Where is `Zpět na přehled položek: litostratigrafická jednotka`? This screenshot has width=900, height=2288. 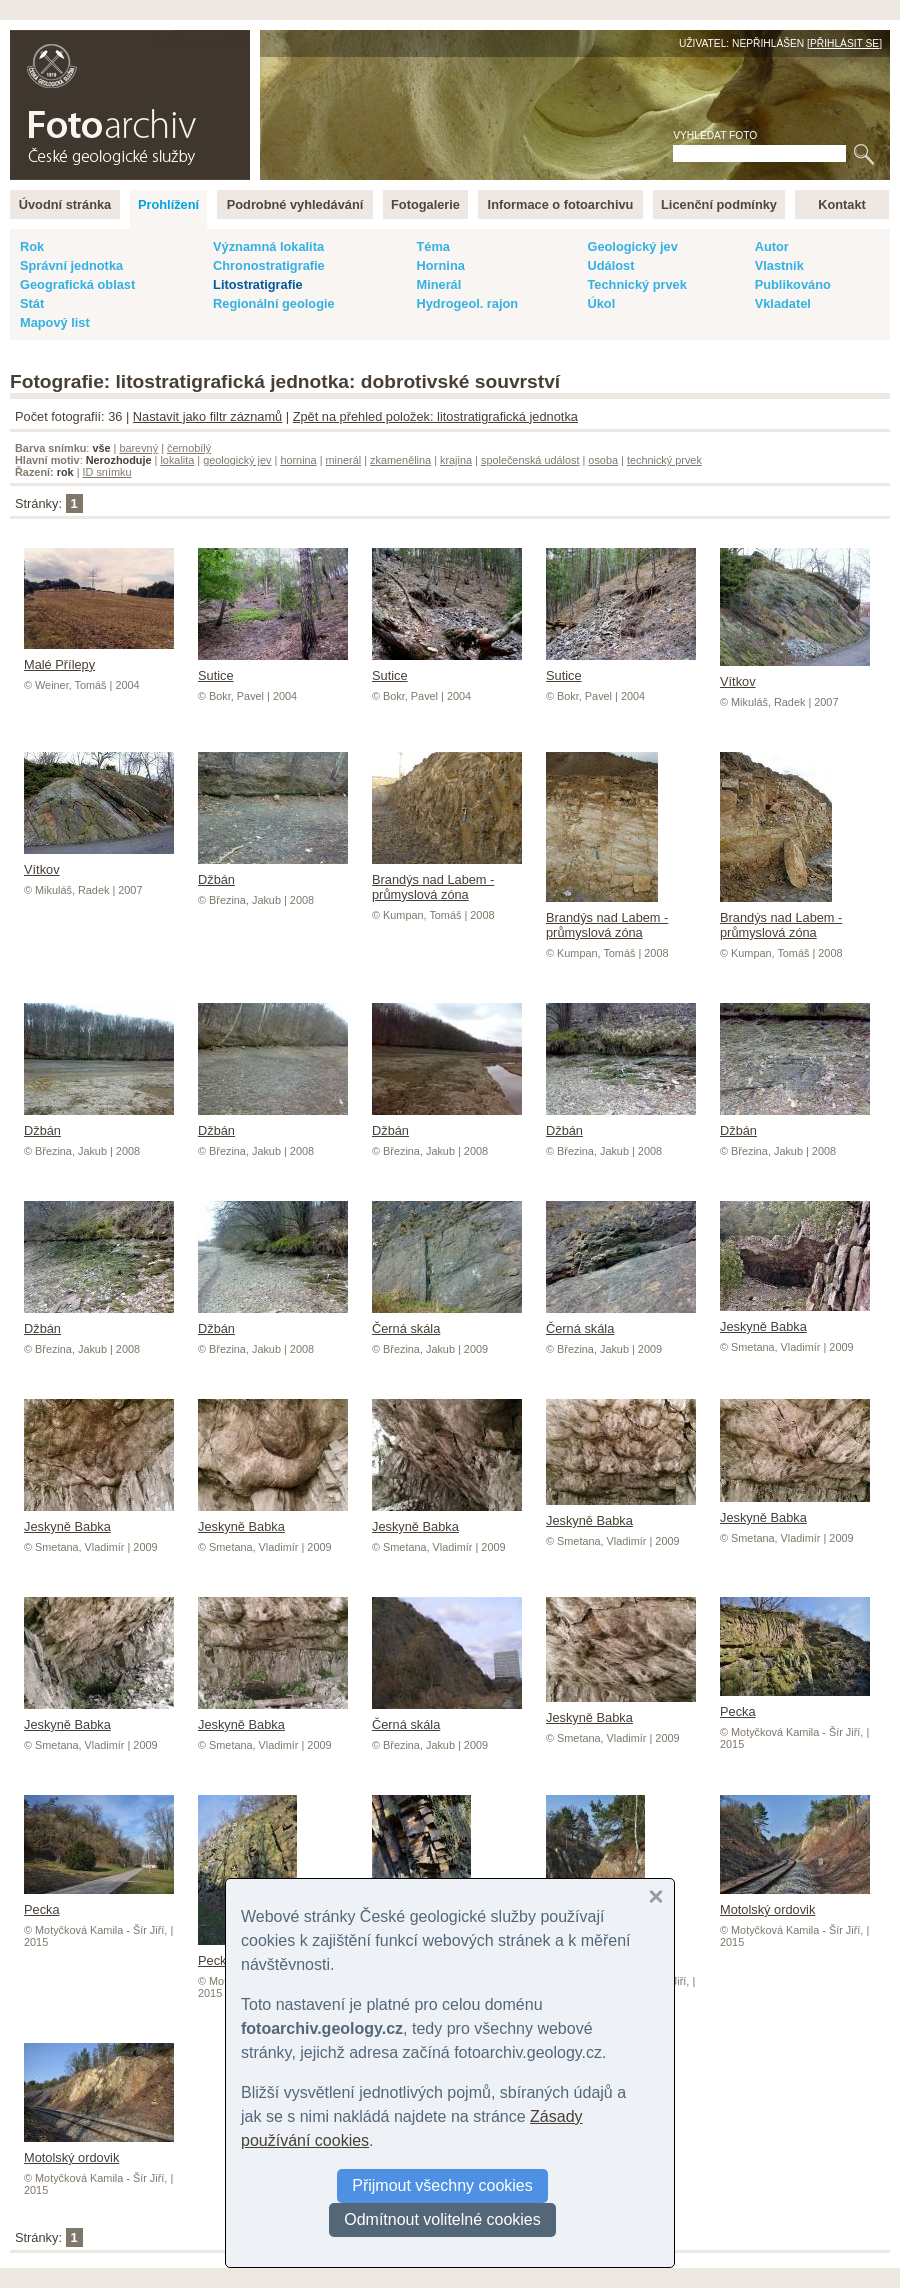
Zpět na přehled položek: litostratigrafická jednotka is located at coordinates (435, 416).